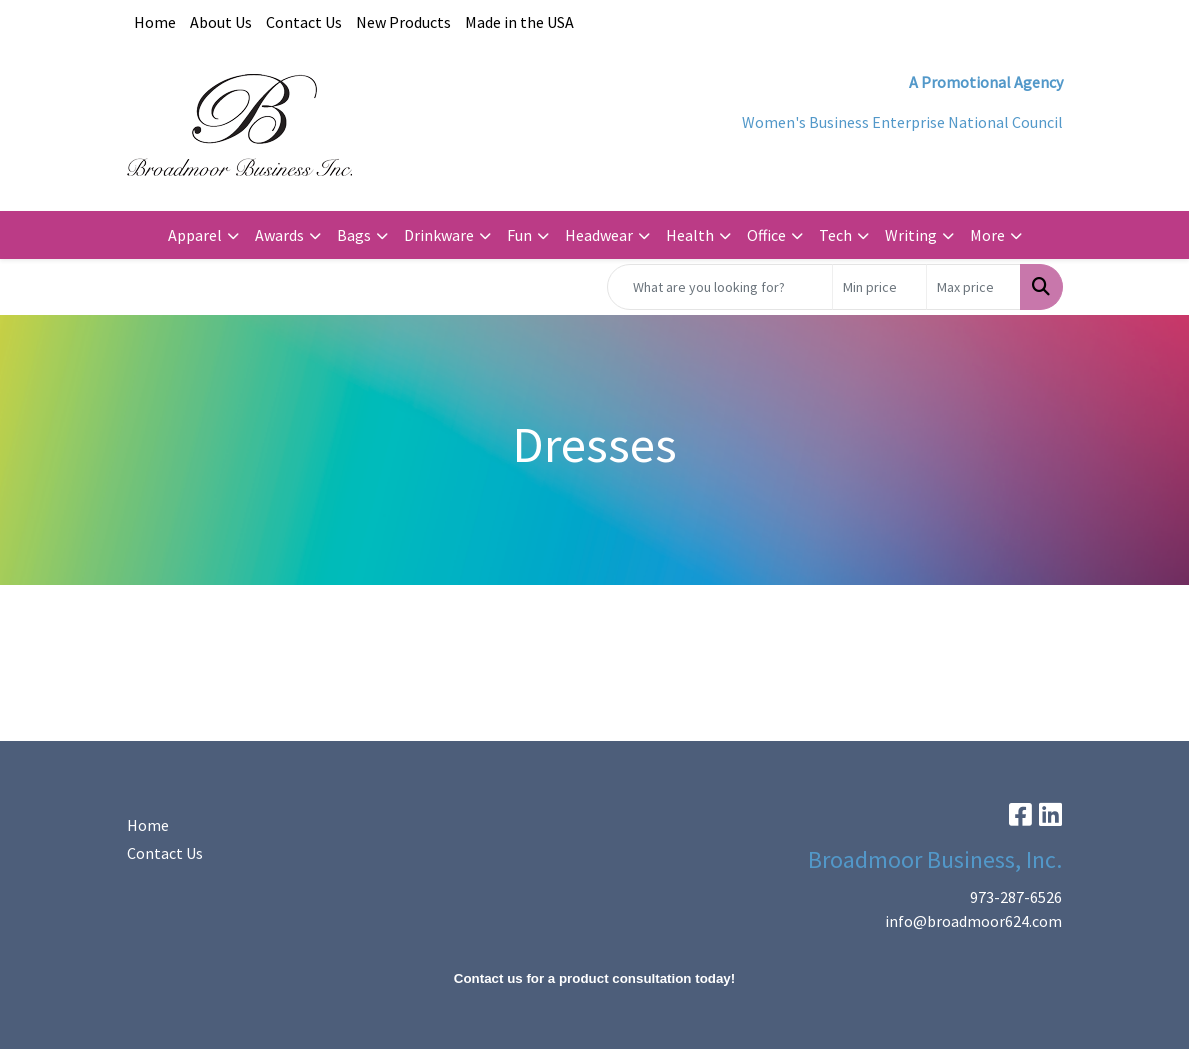 The image size is (1189, 1049). I want to click on [Quick Search], so click(720, 287).